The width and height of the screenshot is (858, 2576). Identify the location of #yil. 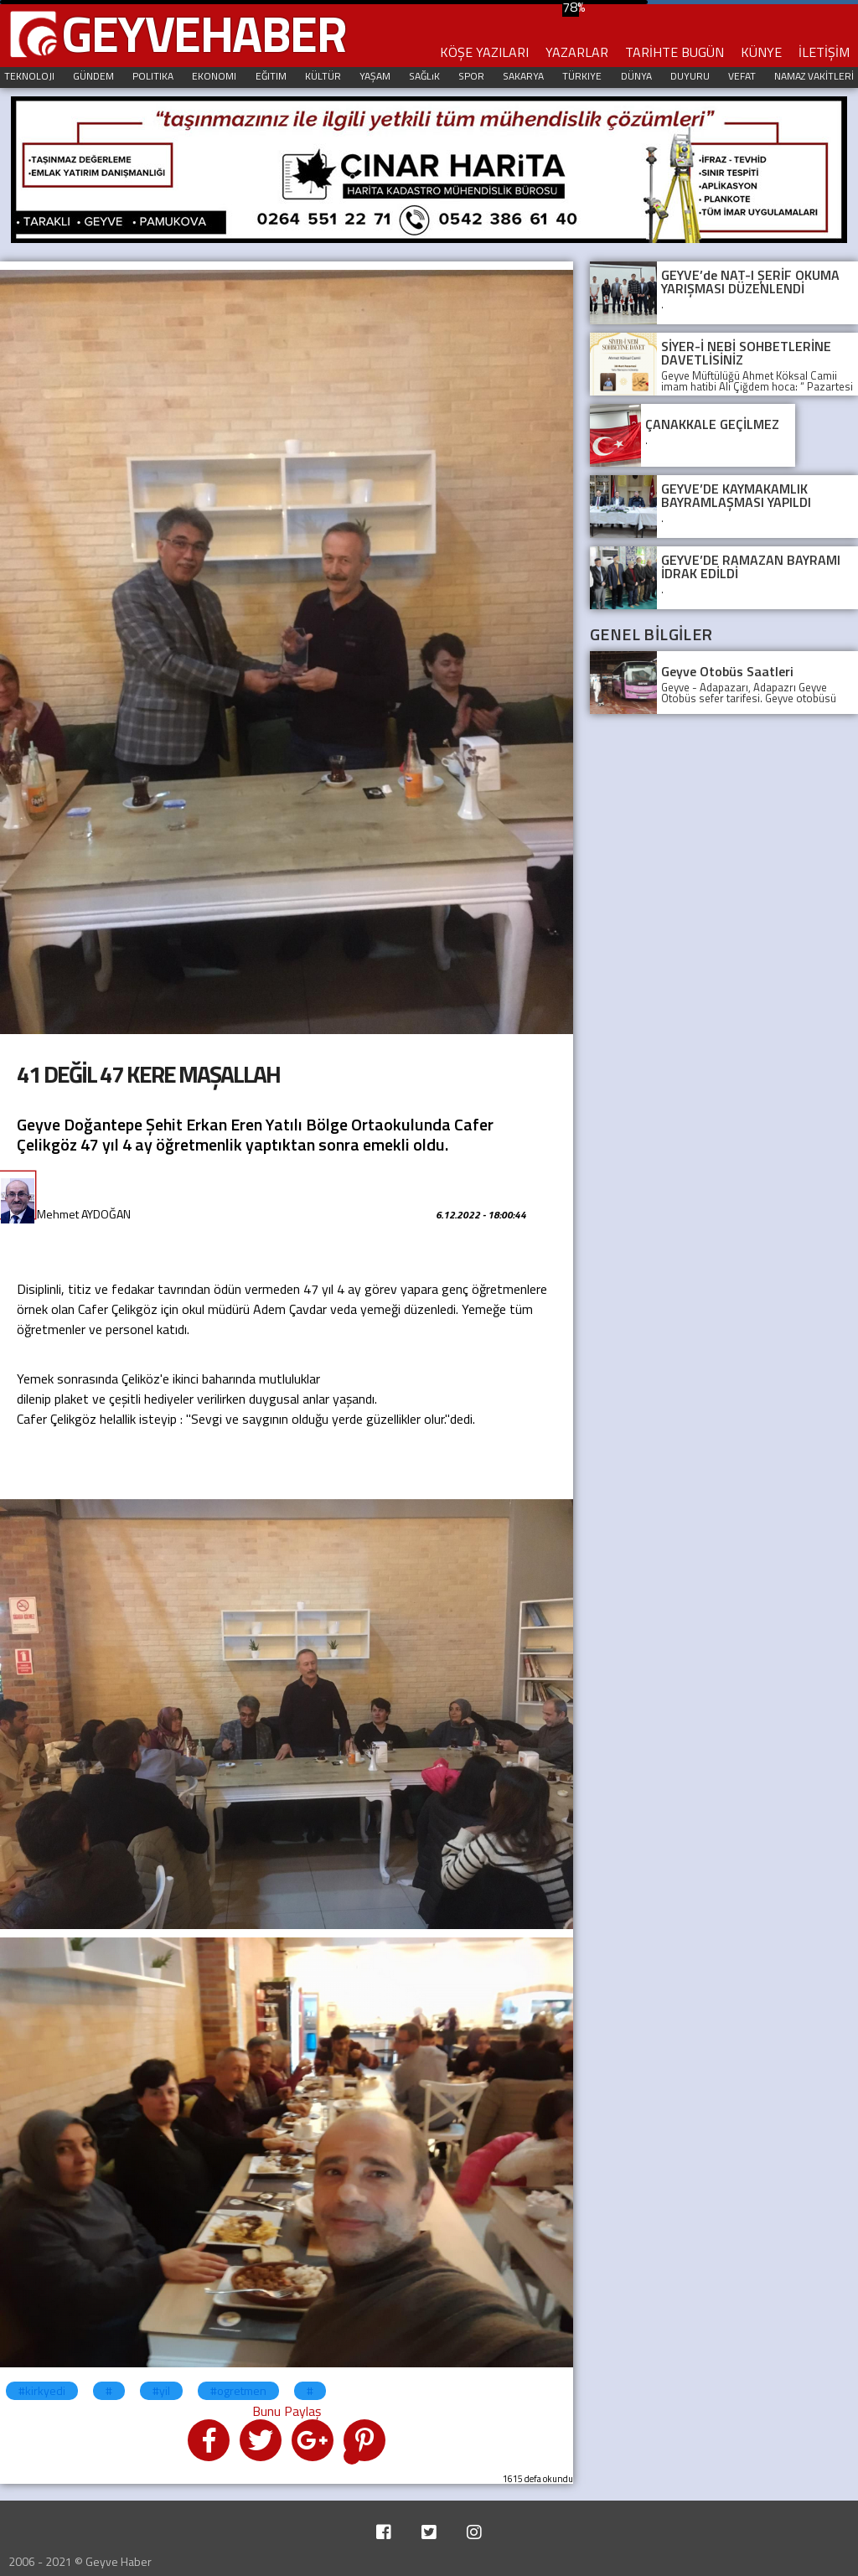
(161, 2390).